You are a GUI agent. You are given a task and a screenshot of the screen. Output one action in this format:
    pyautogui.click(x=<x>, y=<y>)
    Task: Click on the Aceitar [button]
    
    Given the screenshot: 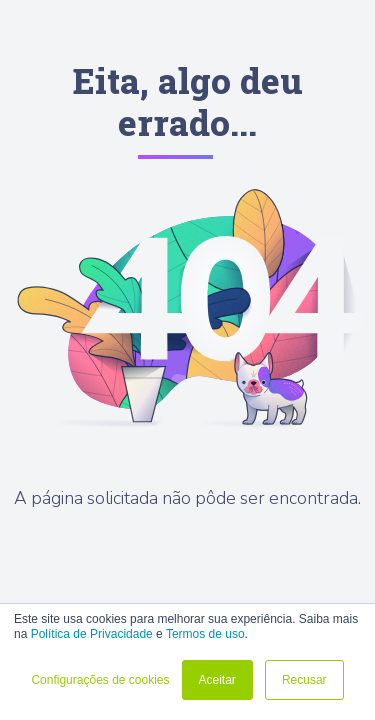 What is the action you would take?
    pyautogui.click(x=217, y=680)
    